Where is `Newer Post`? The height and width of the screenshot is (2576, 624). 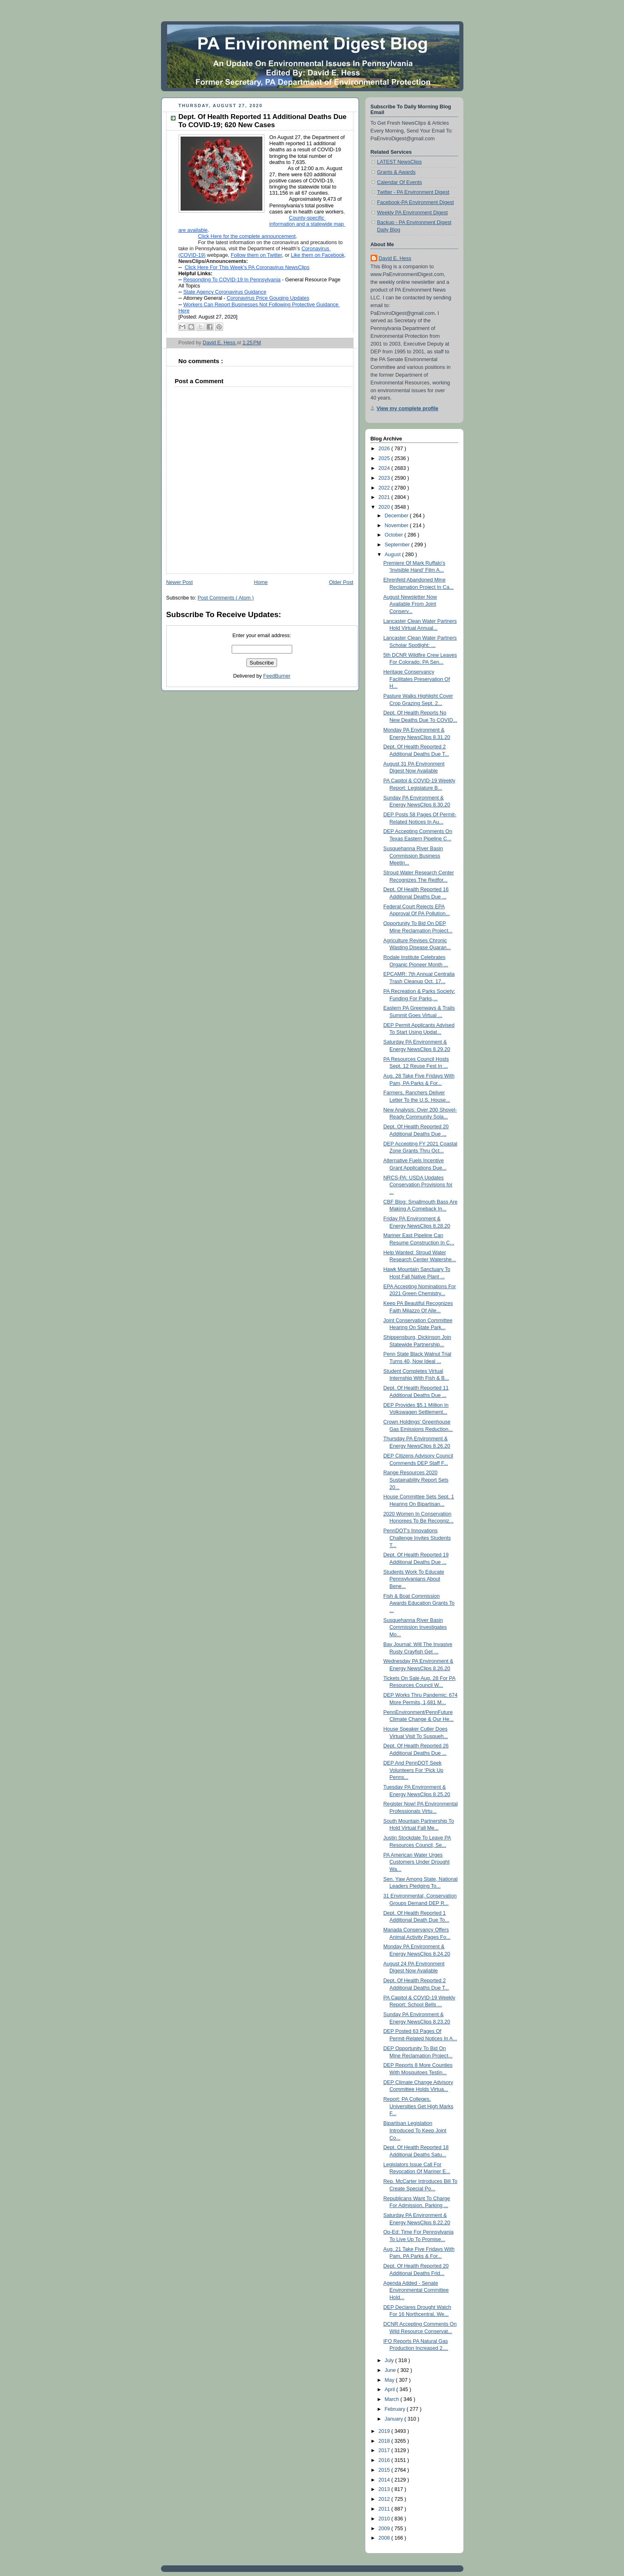 Newer Post is located at coordinates (179, 582).